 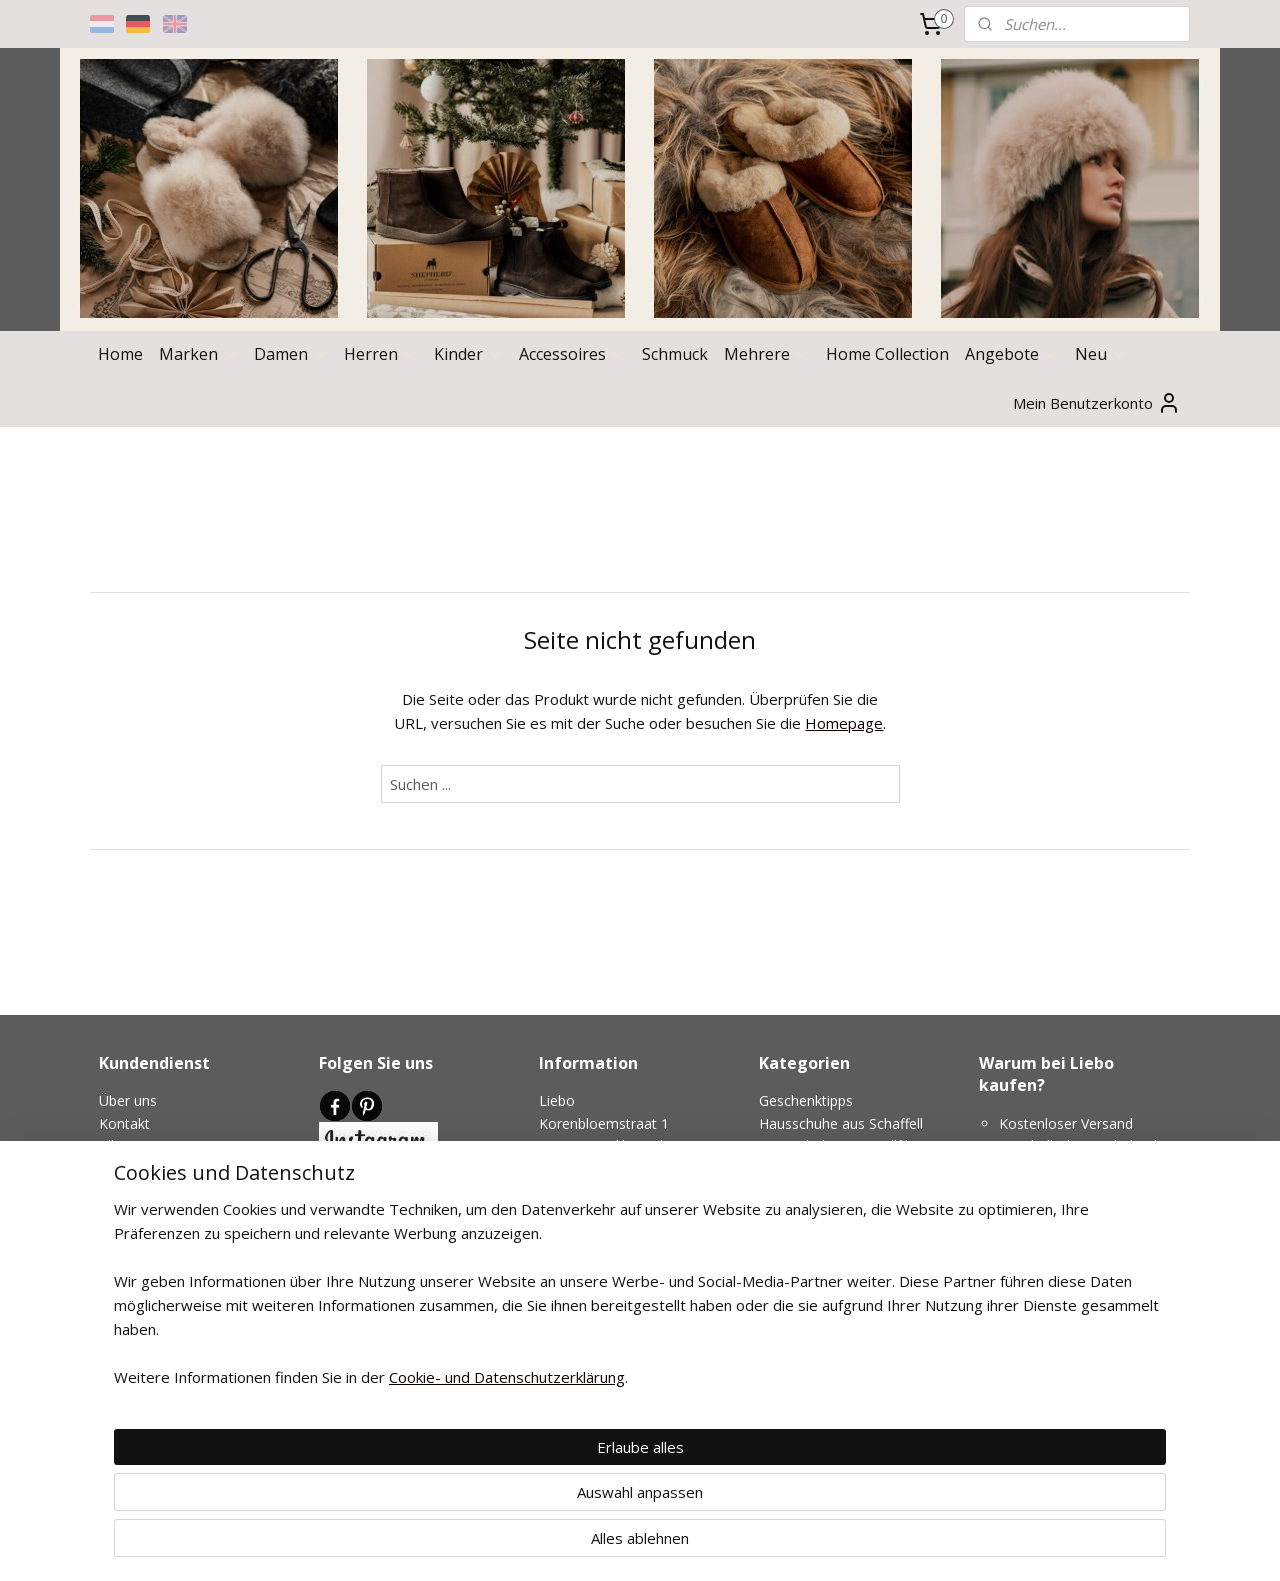 I want to click on Home, so click(x=120, y=354).